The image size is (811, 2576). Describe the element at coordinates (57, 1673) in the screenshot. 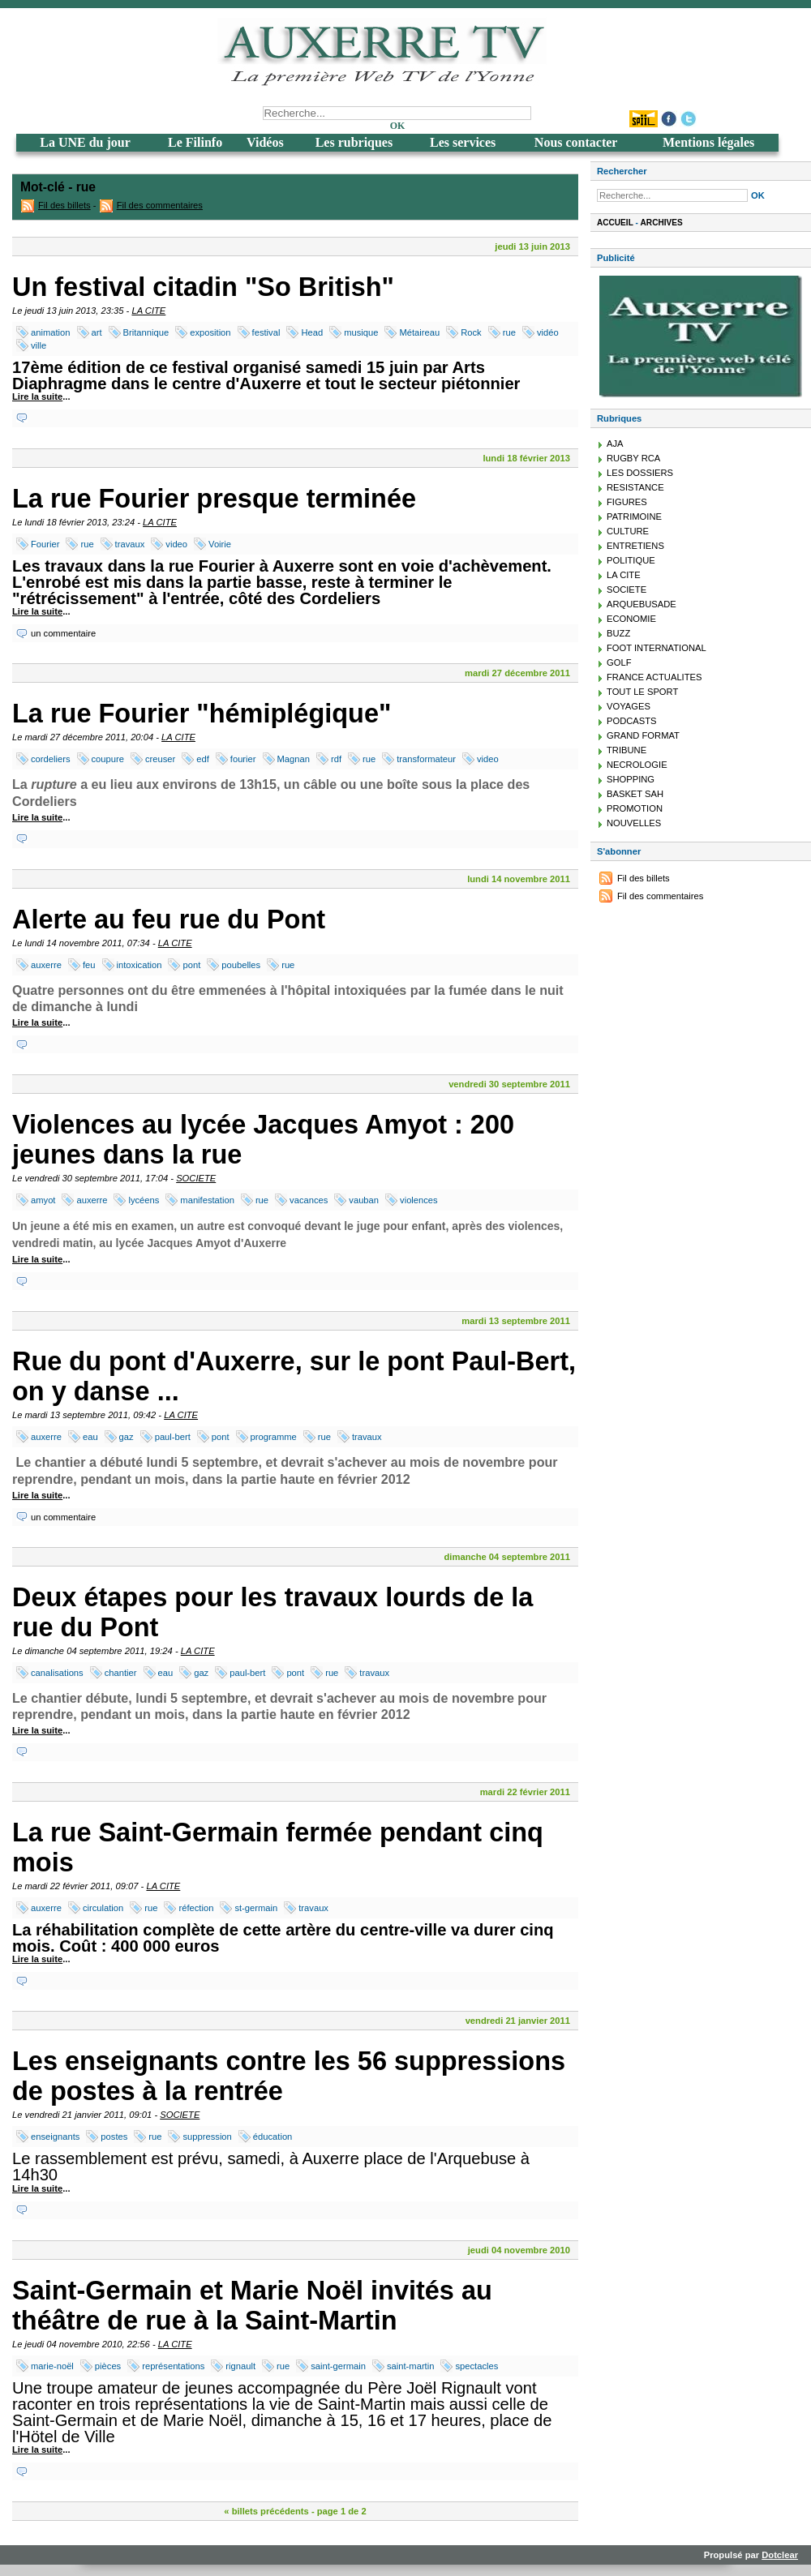

I see `canalisations` at that location.